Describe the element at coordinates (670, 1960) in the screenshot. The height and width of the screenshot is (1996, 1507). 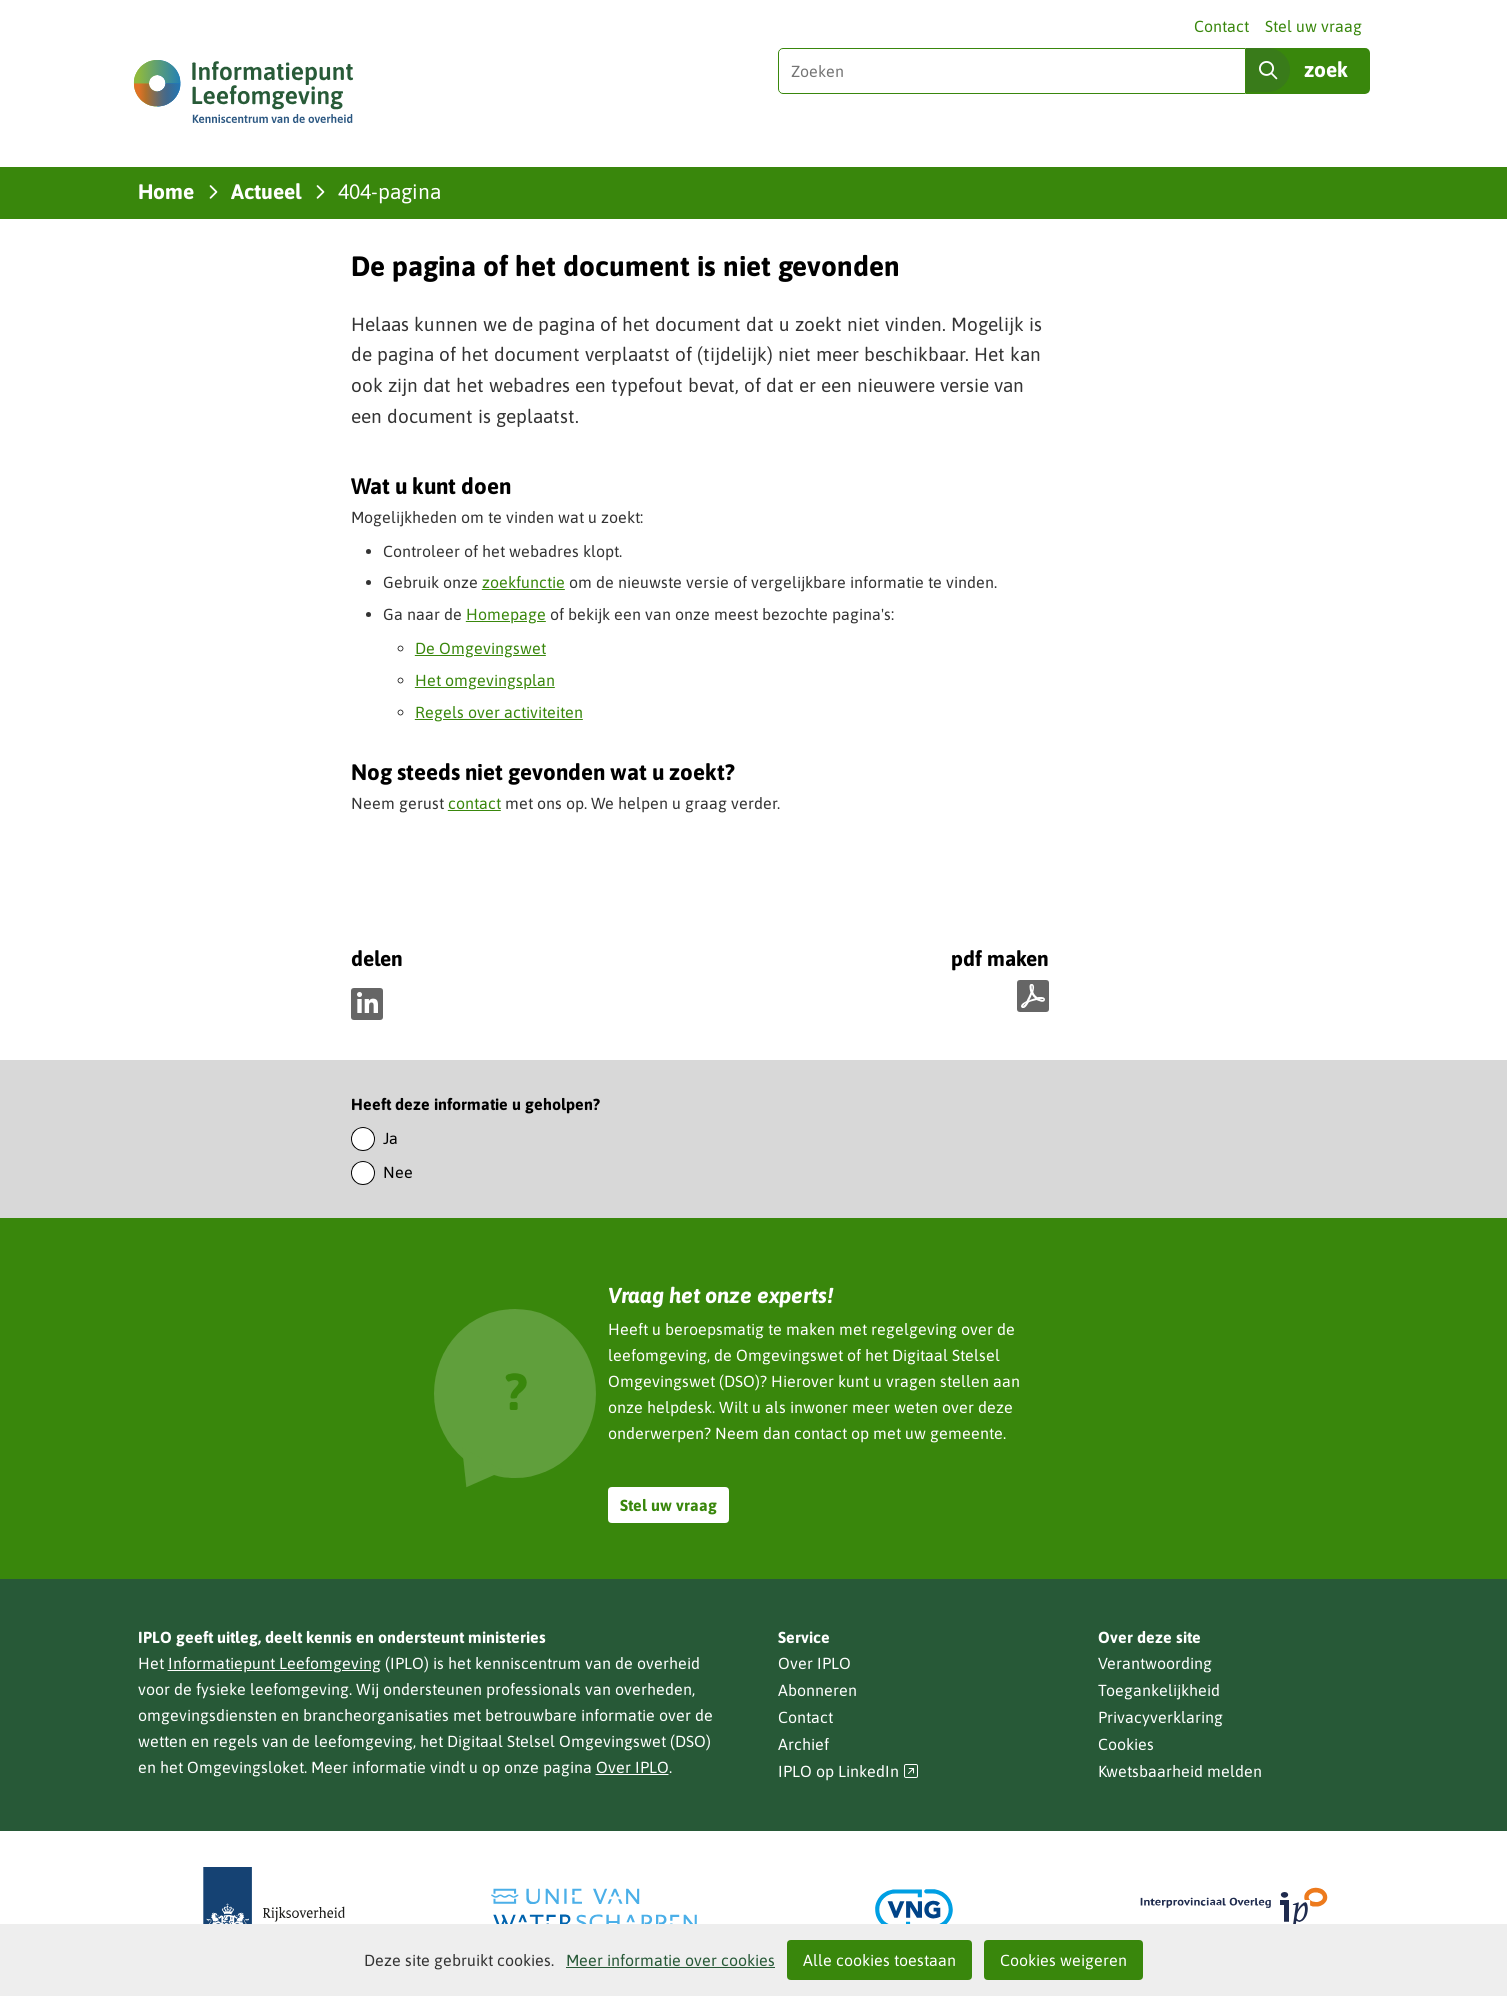
I see `Meer informatie over cookies` at that location.